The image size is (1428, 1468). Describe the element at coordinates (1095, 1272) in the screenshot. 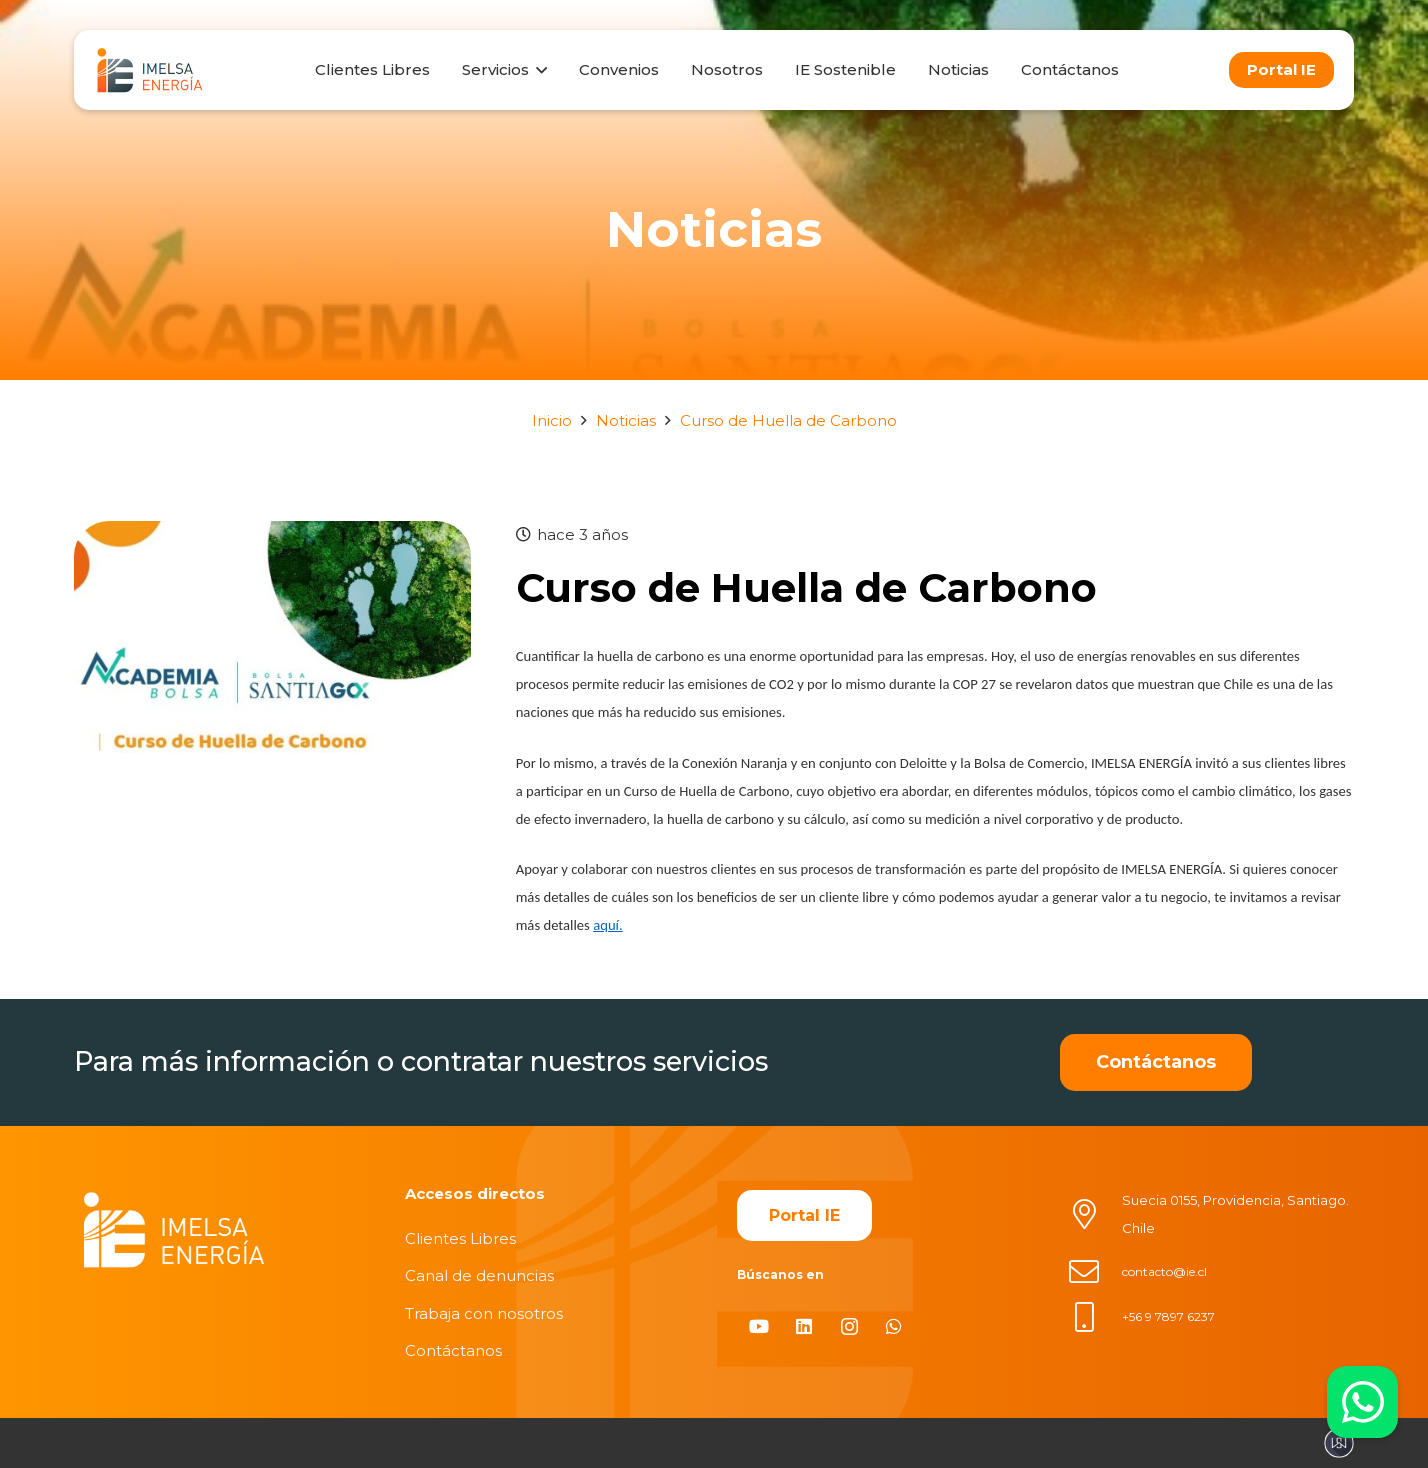

I see `[contacto@ie.cl]` at that location.